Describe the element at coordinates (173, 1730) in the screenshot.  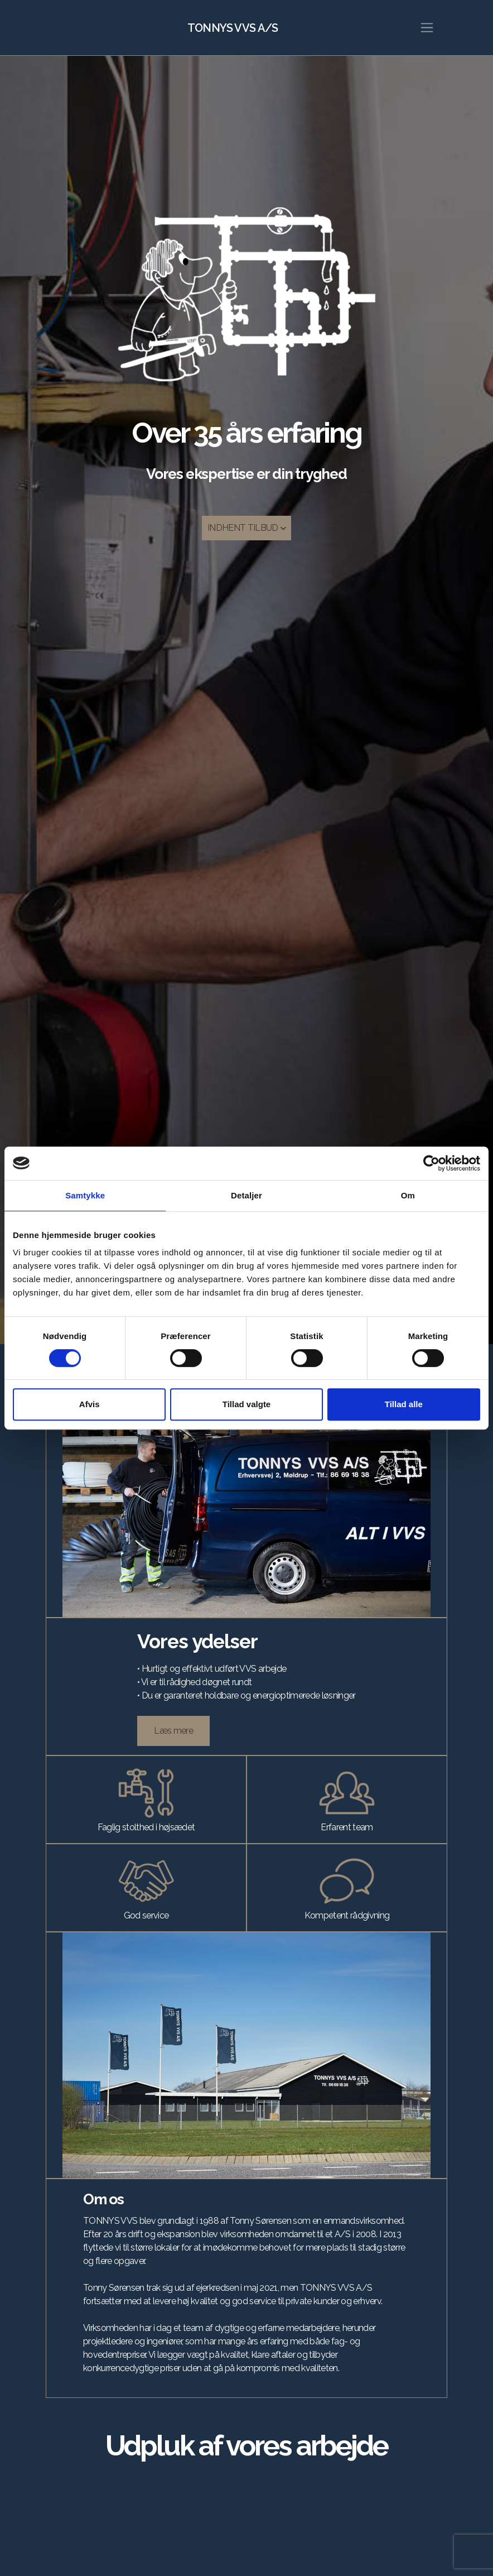
I see `Læs mere` at that location.